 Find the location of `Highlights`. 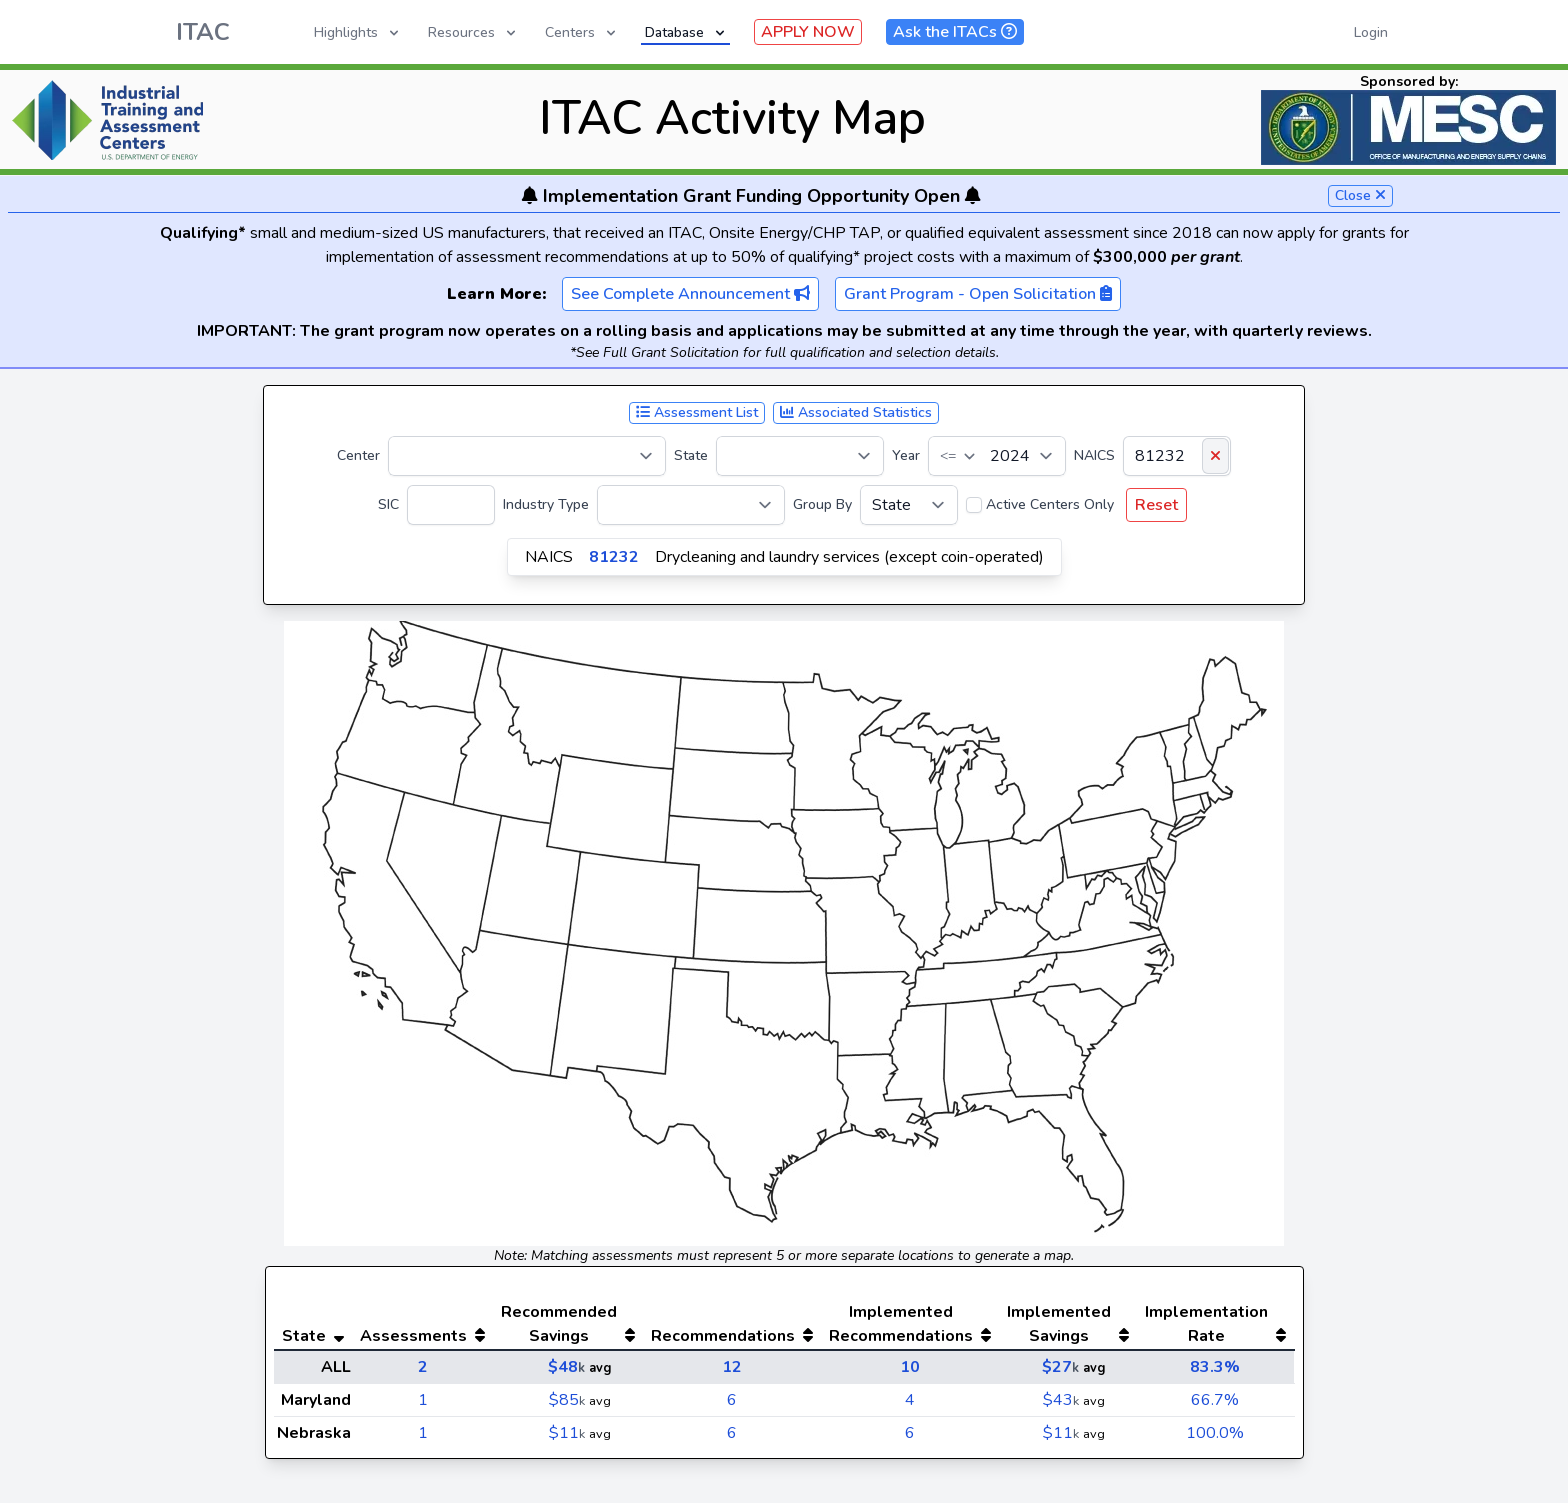

Highlights is located at coordinates (358, 32).